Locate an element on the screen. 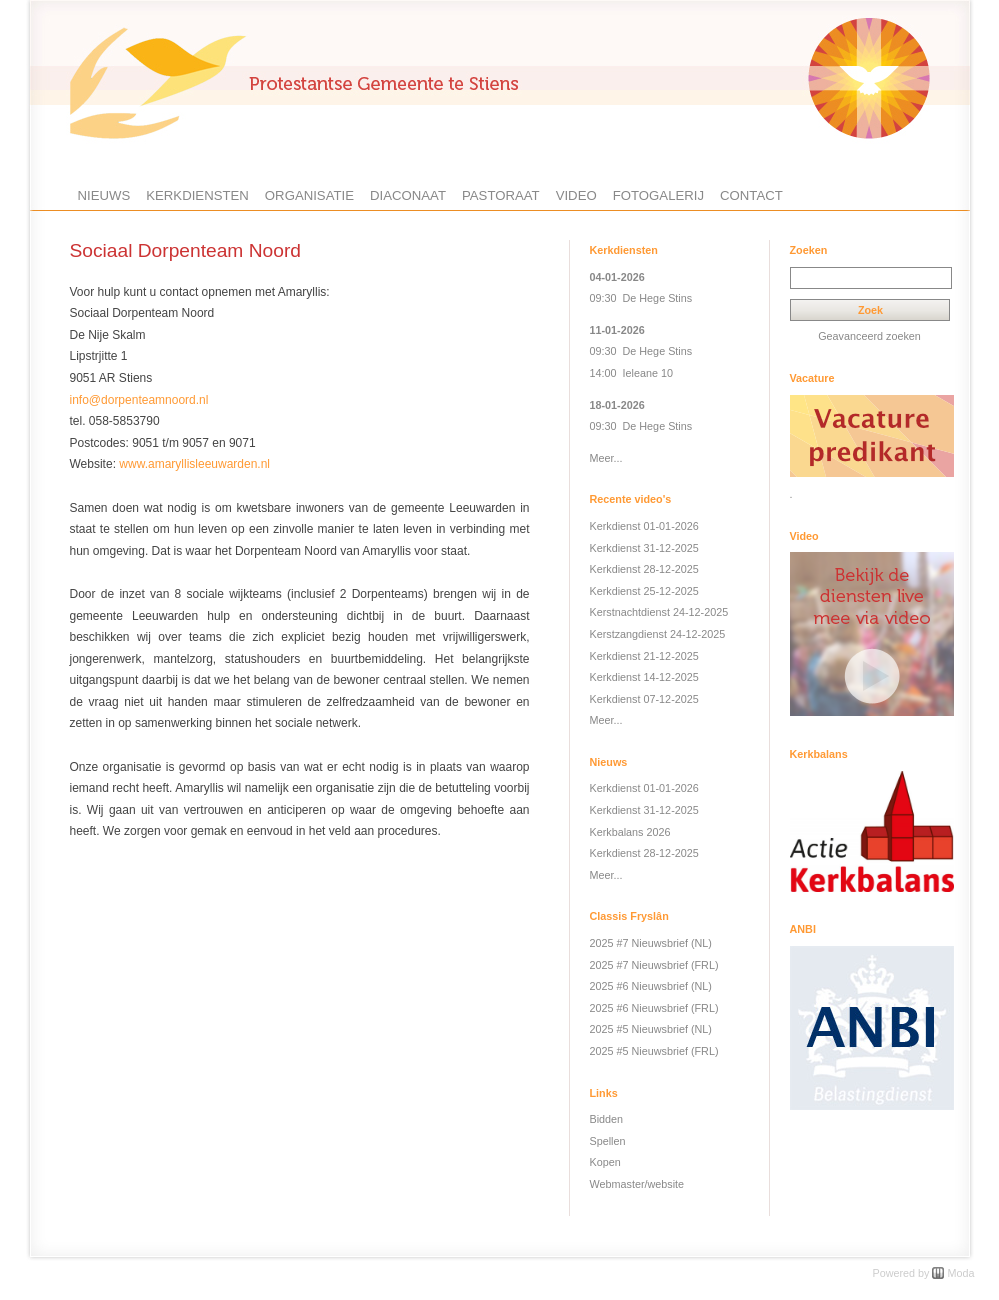 This screenshot has height=1300, width=999. 14:00 Ieleane 10 is located at coordinates (631, 373).